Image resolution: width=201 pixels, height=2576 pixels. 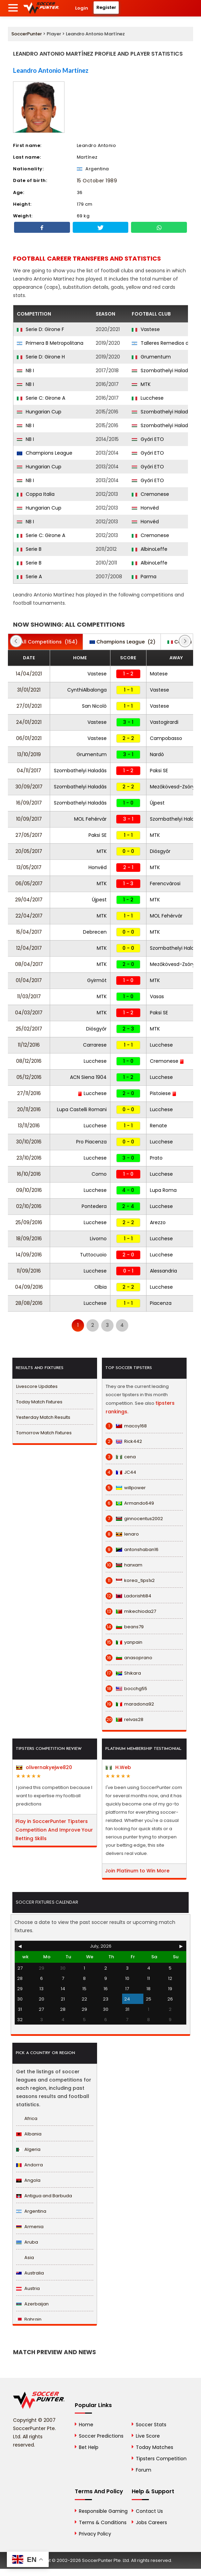 I want to click on Coppa Italia, so click(x=36, y=494).